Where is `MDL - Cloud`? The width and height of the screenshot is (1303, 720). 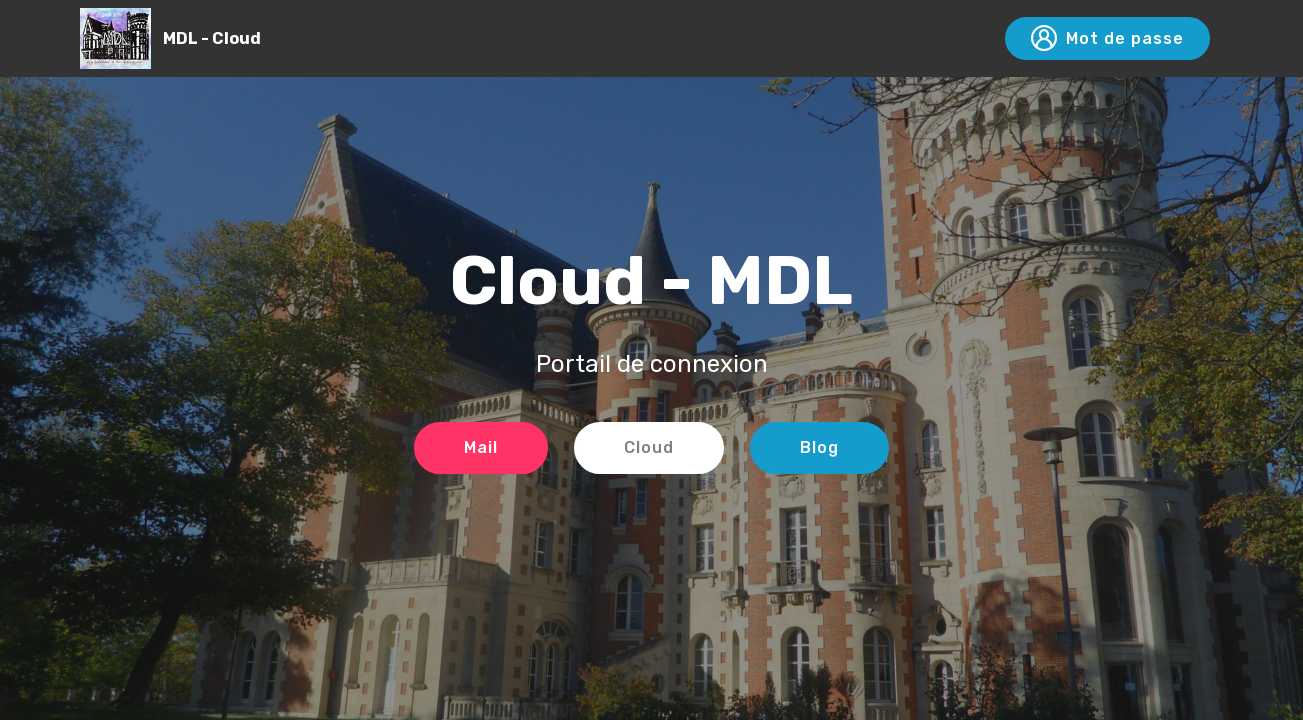
MDL - Cloud is located at coordinates (212, 38).